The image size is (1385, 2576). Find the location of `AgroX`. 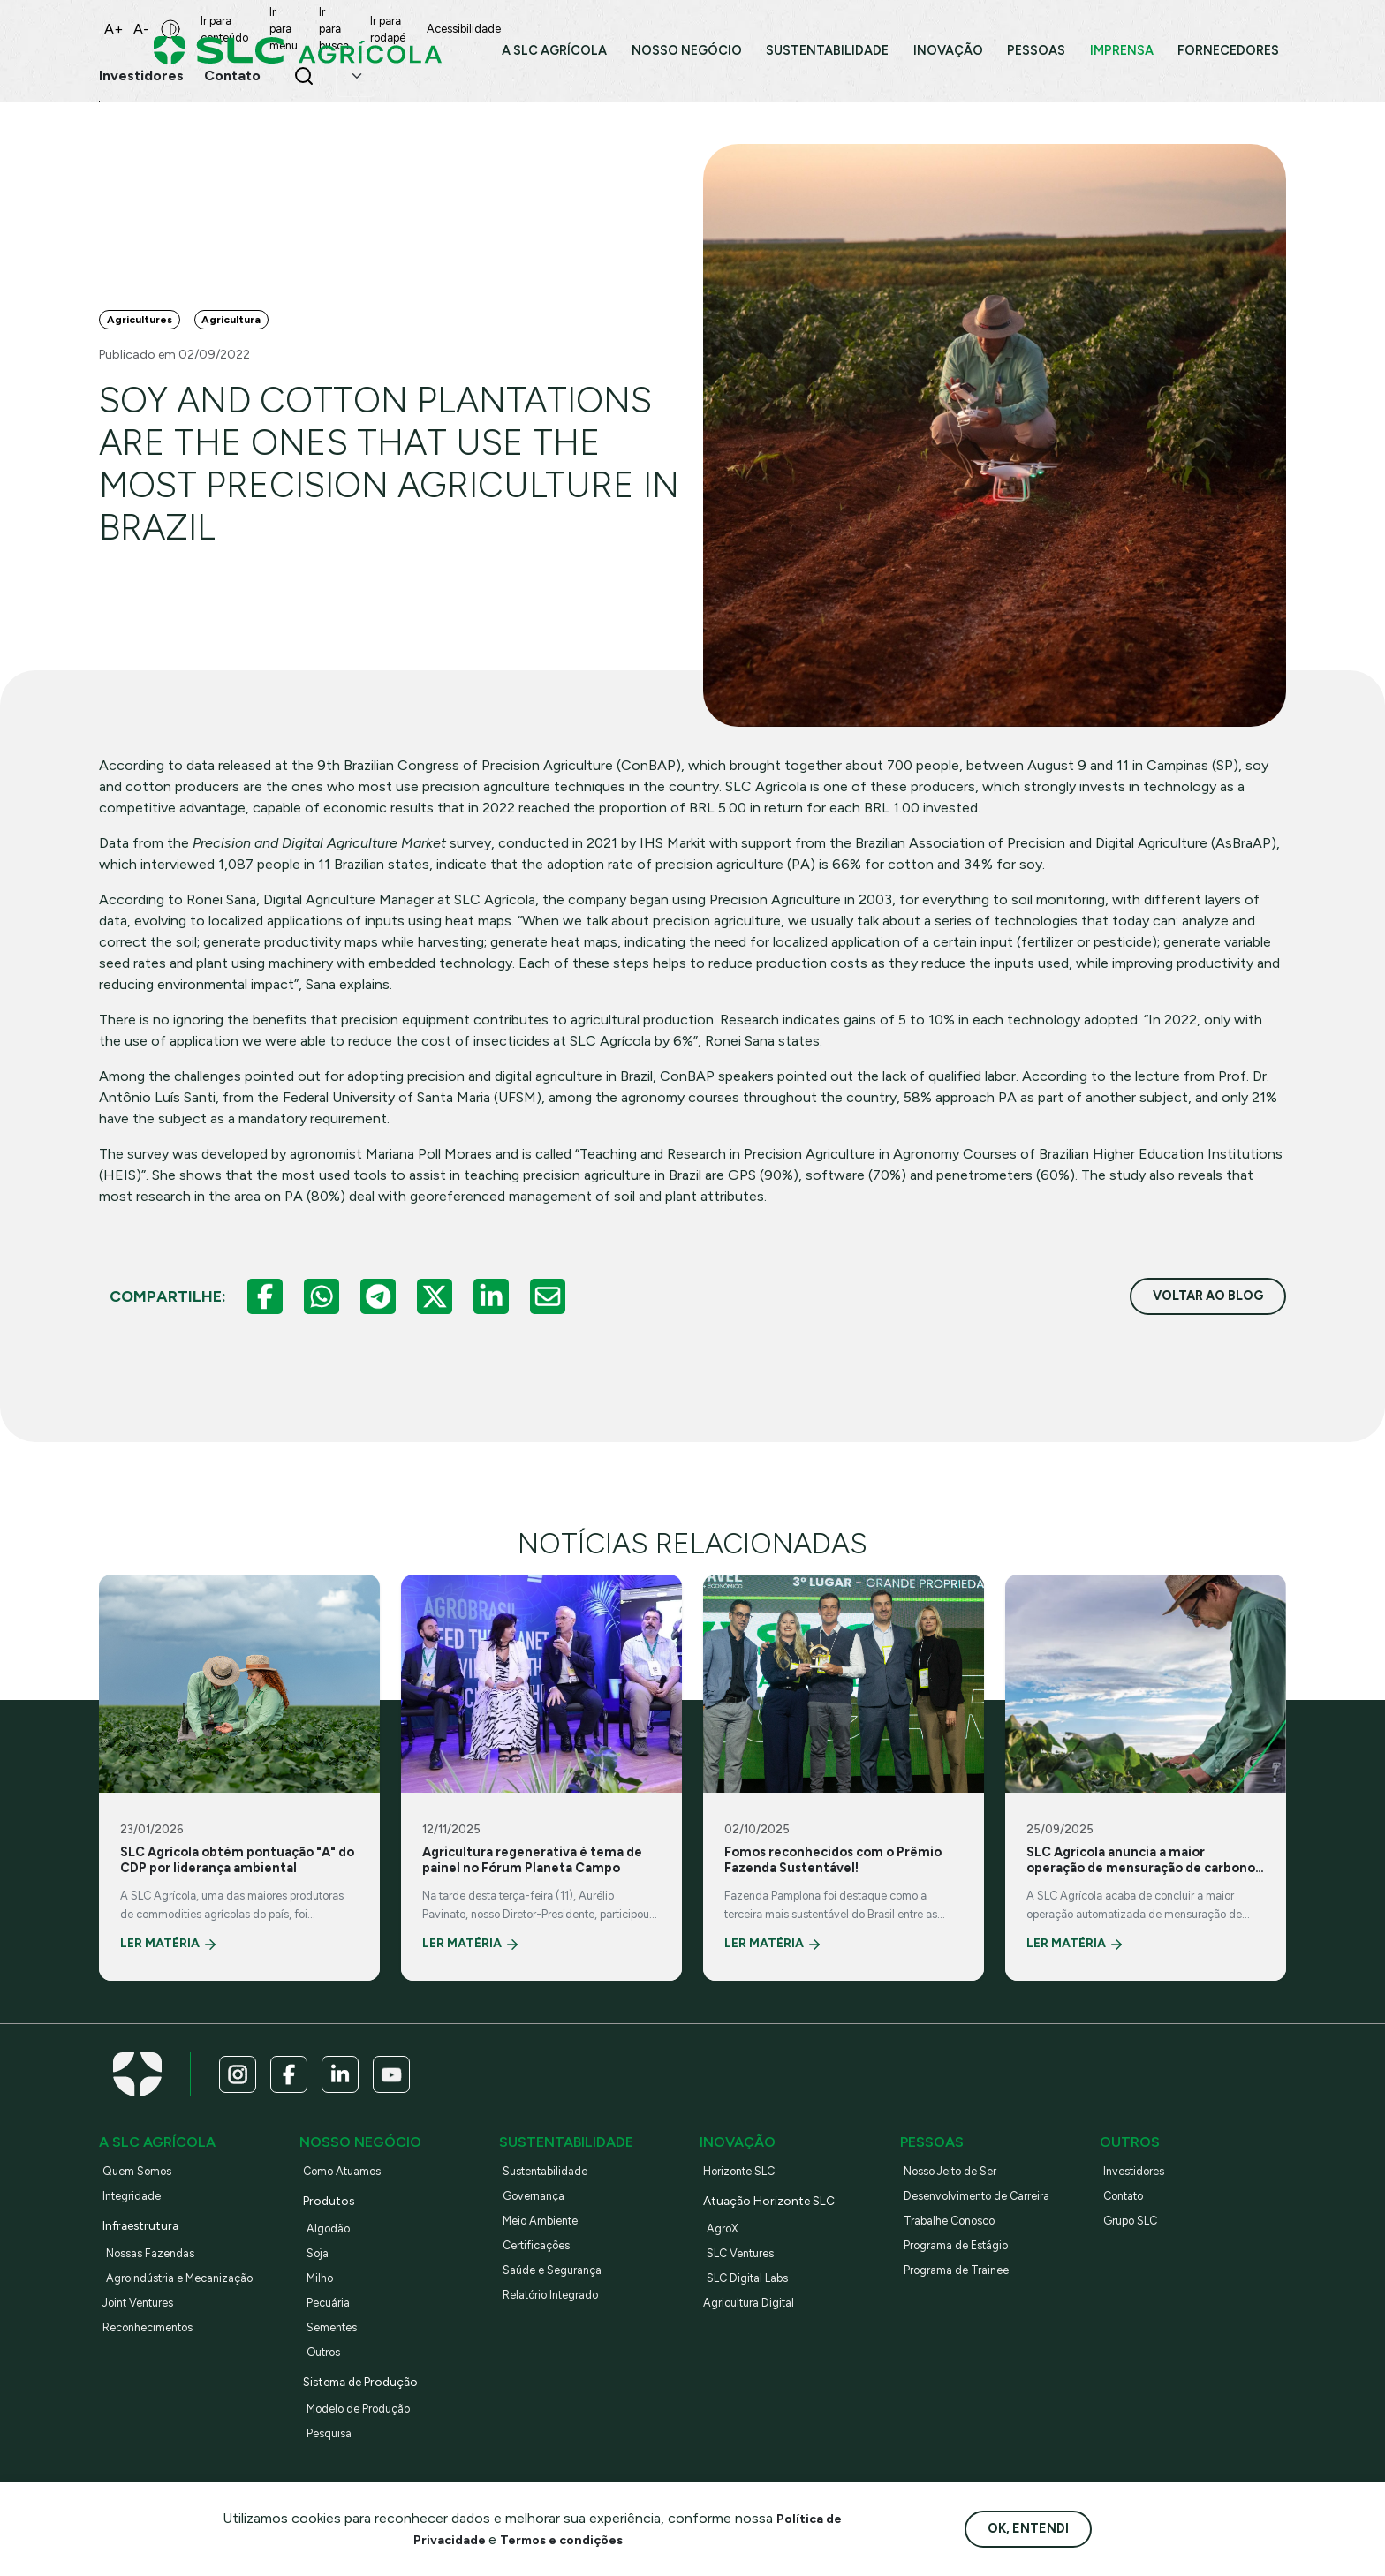

AgroX is located at coordinates (725, 2255).